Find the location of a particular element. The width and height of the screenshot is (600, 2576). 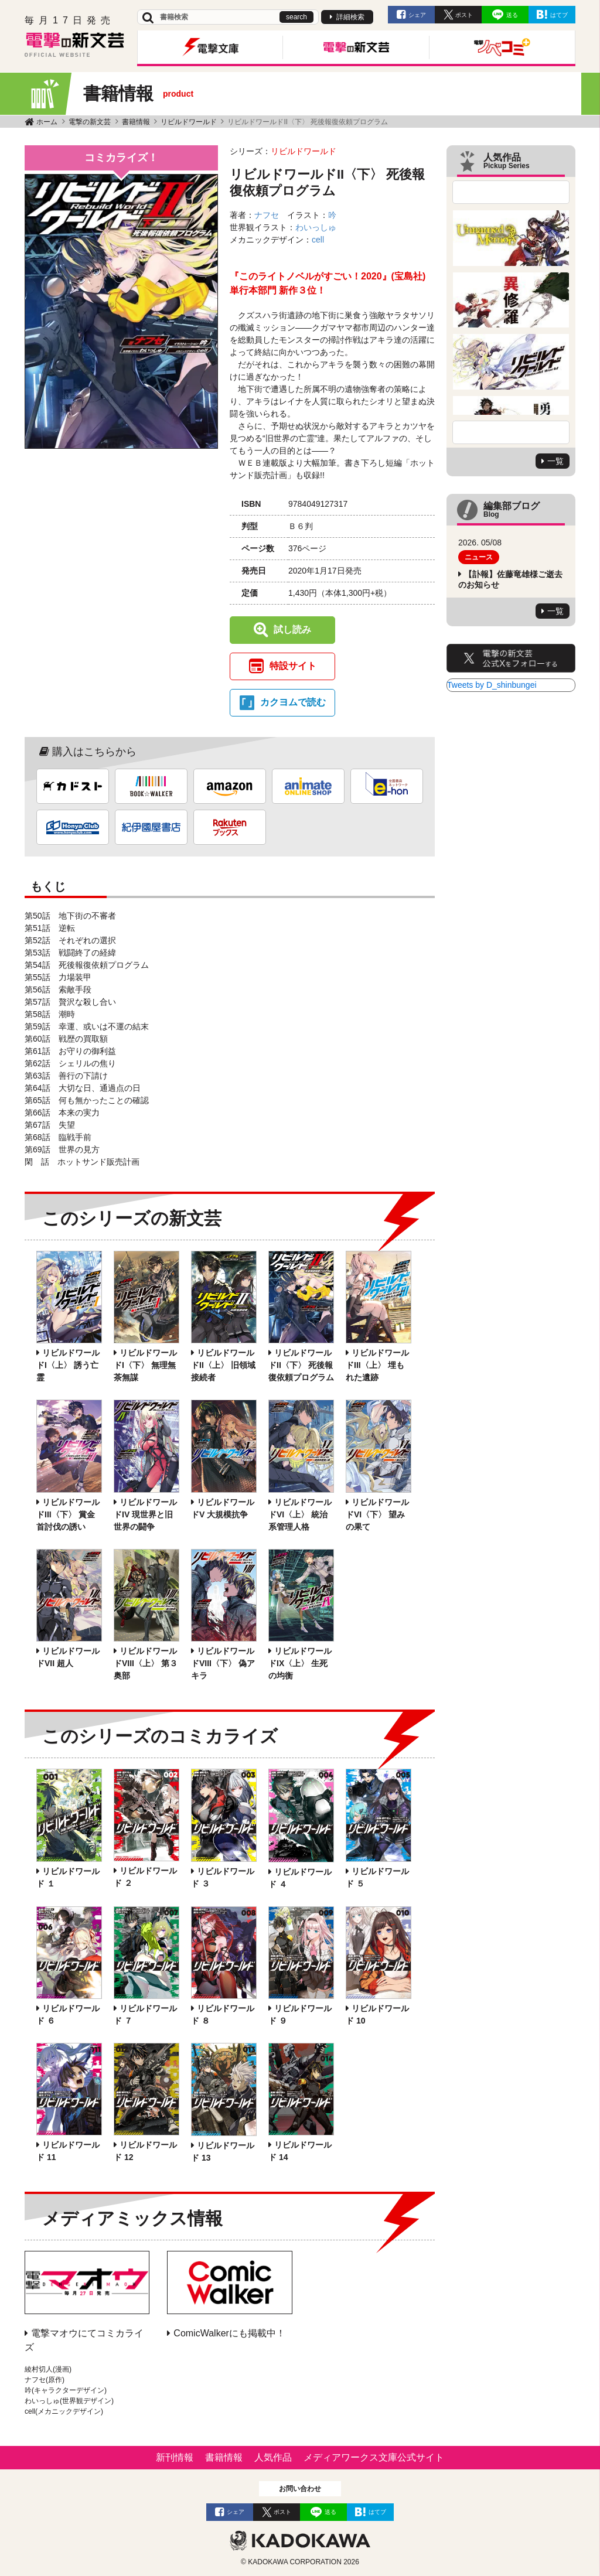

リビルドワールドVI〈上〉 統治系管理人格 is located at coordinates (300, 1514).